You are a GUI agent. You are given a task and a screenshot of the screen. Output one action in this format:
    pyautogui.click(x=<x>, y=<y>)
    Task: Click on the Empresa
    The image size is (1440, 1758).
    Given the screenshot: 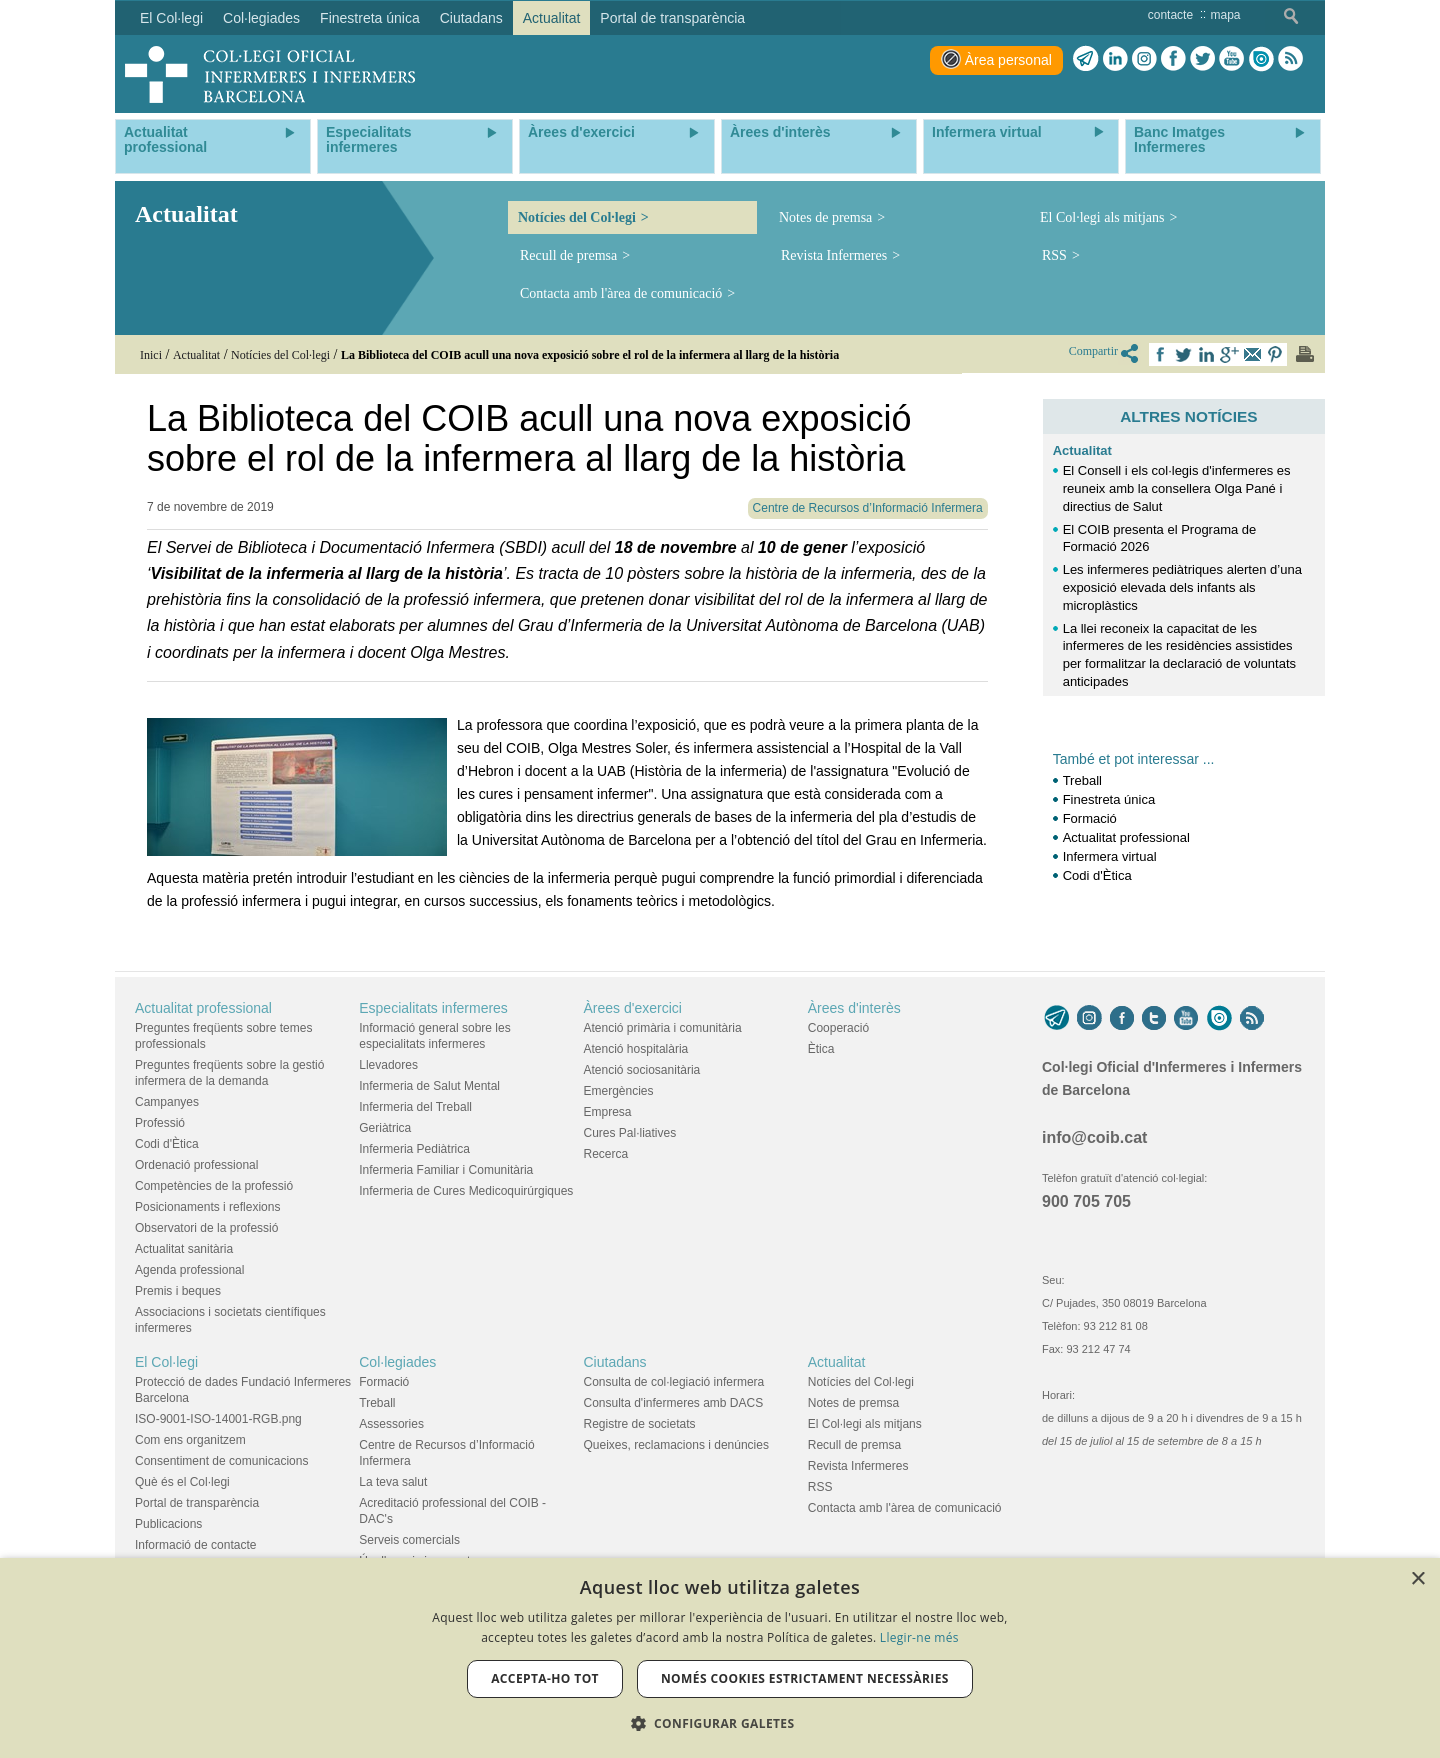 What is the action you would take?
    pyautogui.click(x=608, y=1112)
    